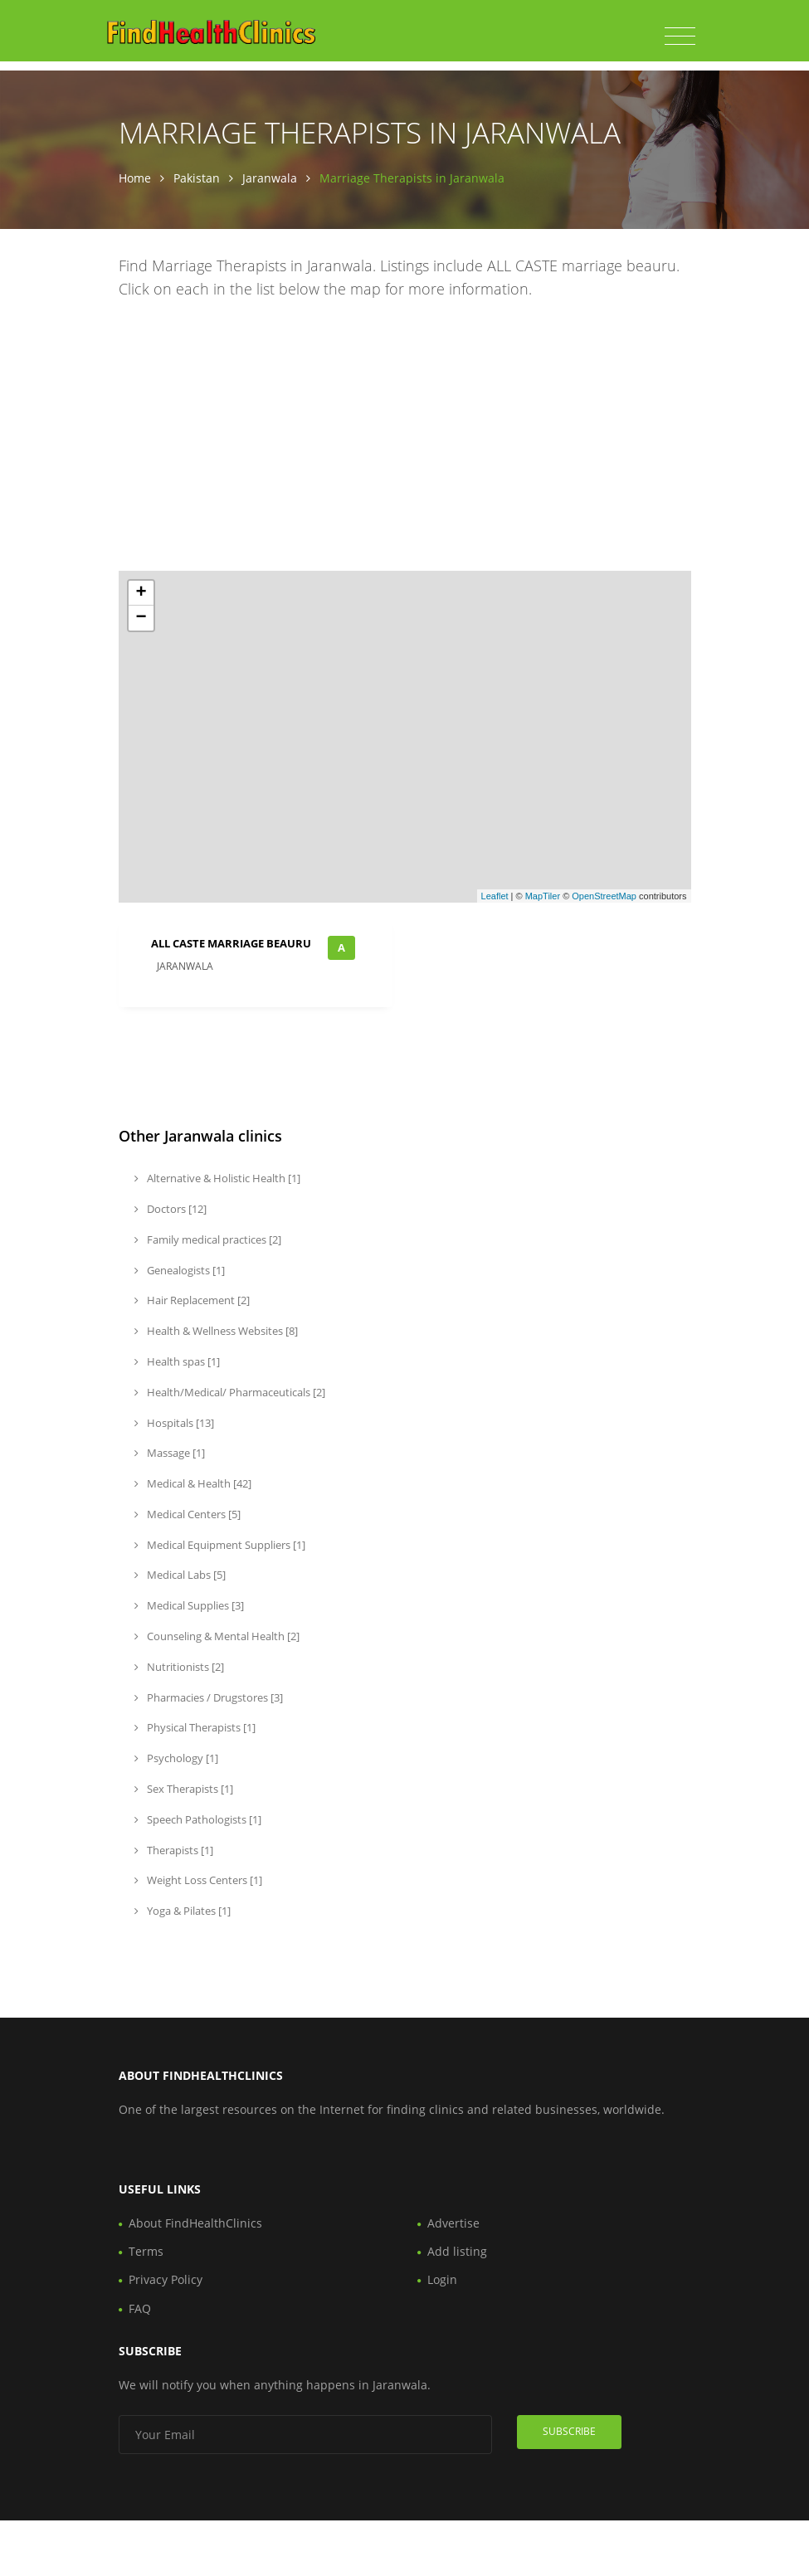  What do you see at coordinates (229, 1392) in the screenshot?
I see `Health/Medical/ Pharmaceuticals [2]` at bounding box center [229, 1392].